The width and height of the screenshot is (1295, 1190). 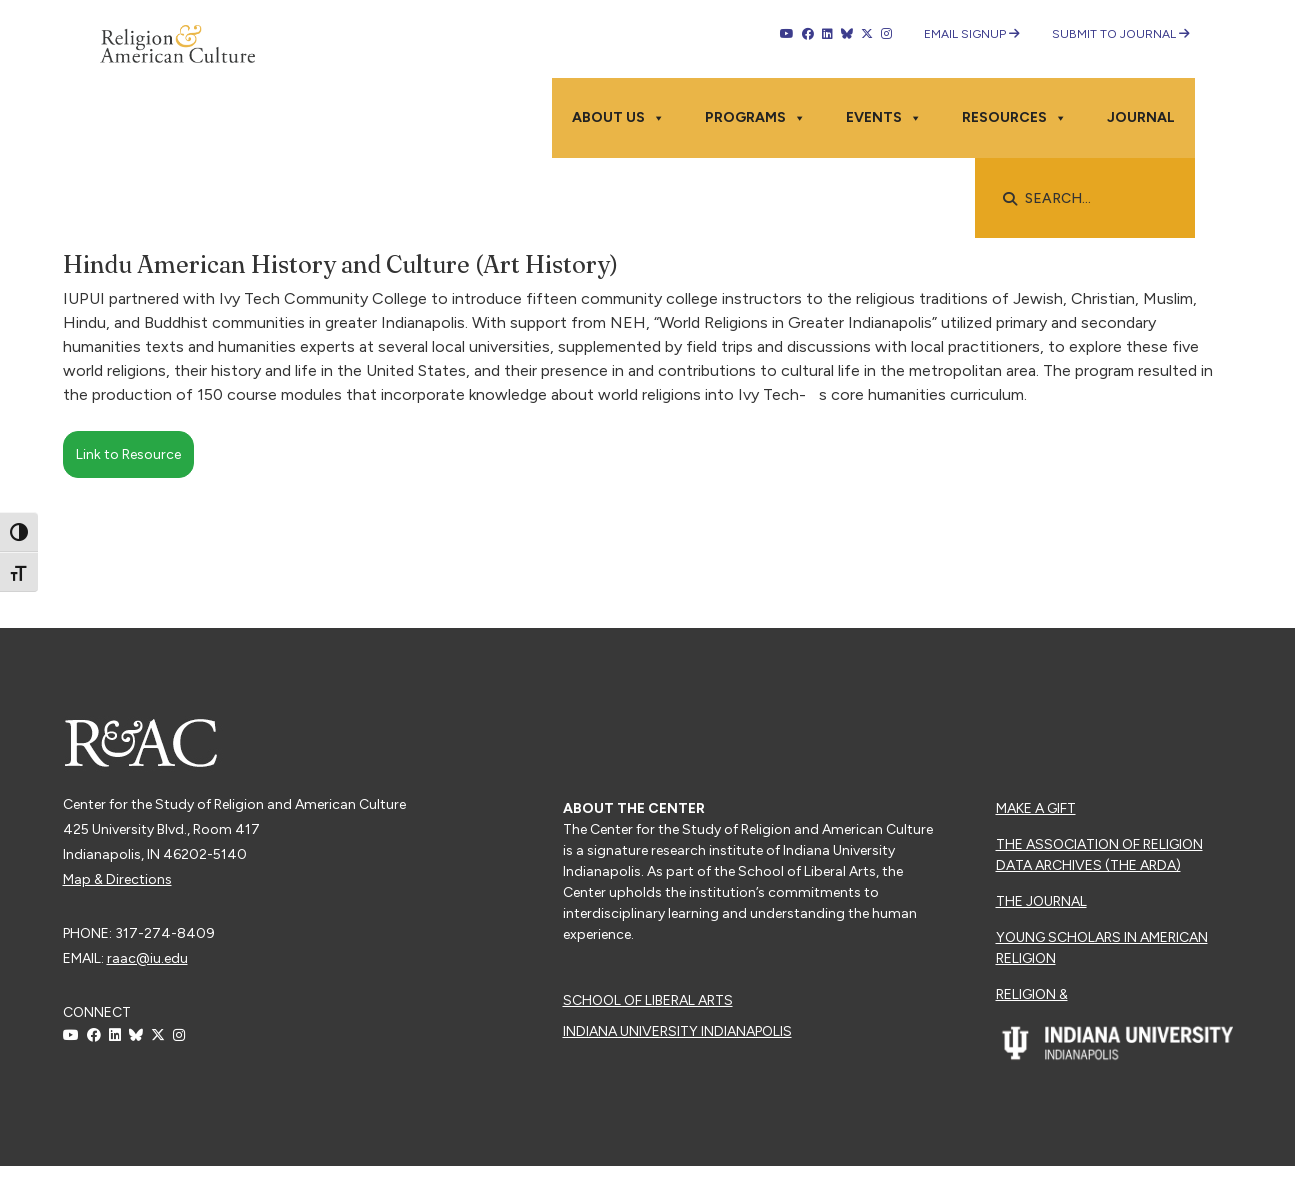 I want to click on Events, so click(x=884, y=118).